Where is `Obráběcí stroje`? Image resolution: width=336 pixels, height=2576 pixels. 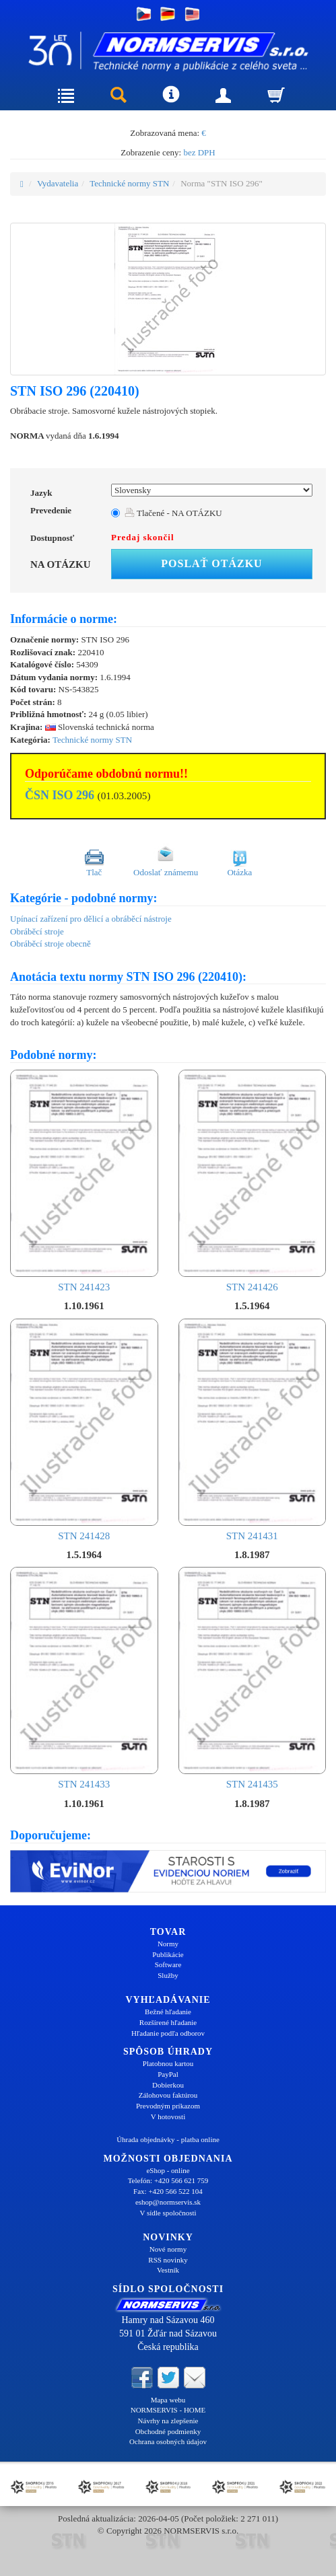 Obráběcí stroje is located at coordinates (37, 931).